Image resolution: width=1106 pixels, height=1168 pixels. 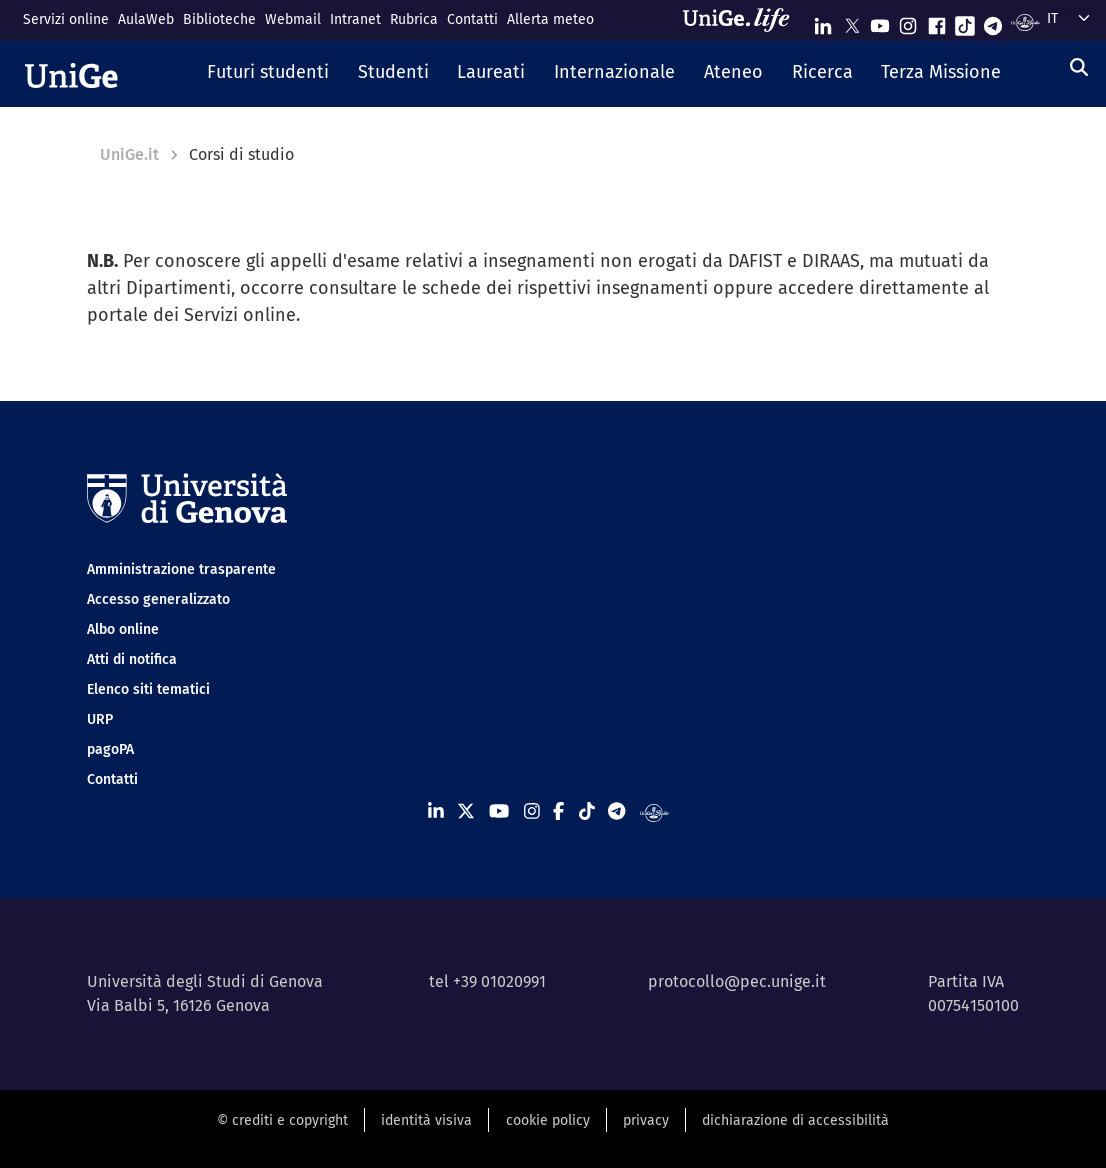 What do you see at coordinates (158, 599) in the screenshot?
I see `Accesso generalizzato` at bounding box center [158, 599].